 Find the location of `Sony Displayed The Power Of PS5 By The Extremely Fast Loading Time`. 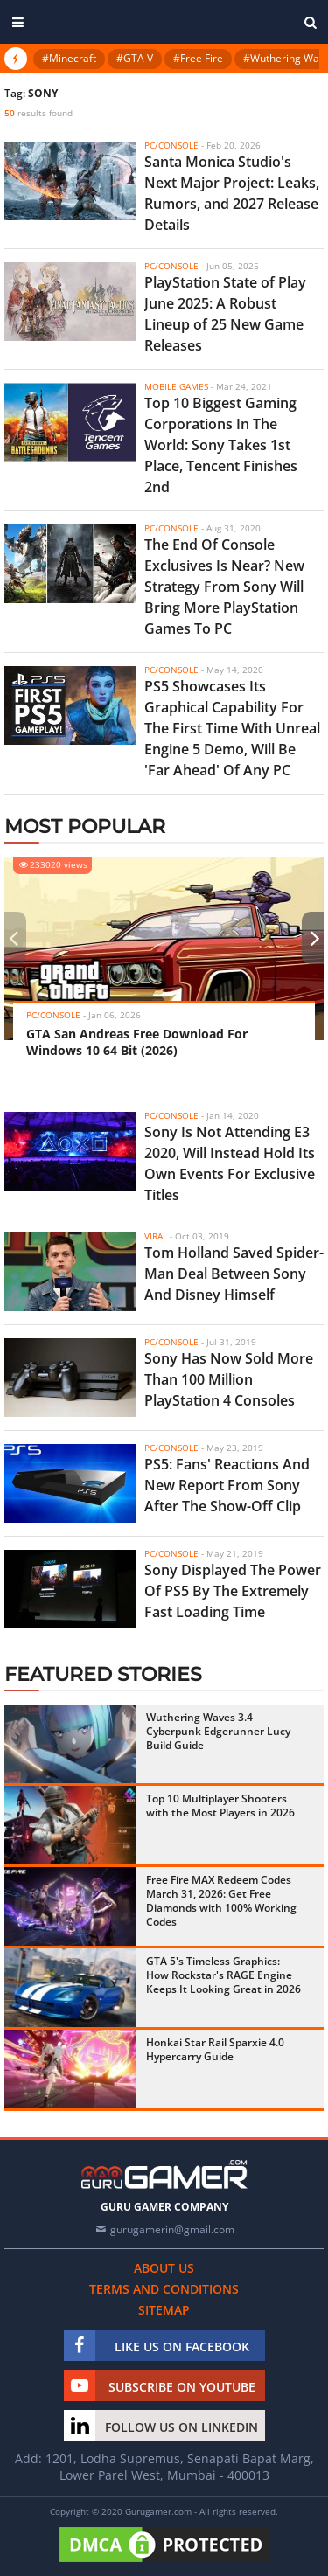

Sony Displayed The Power Of PS5 By The Extremely Fast Loading Time is located at coordinates (232, 1590).